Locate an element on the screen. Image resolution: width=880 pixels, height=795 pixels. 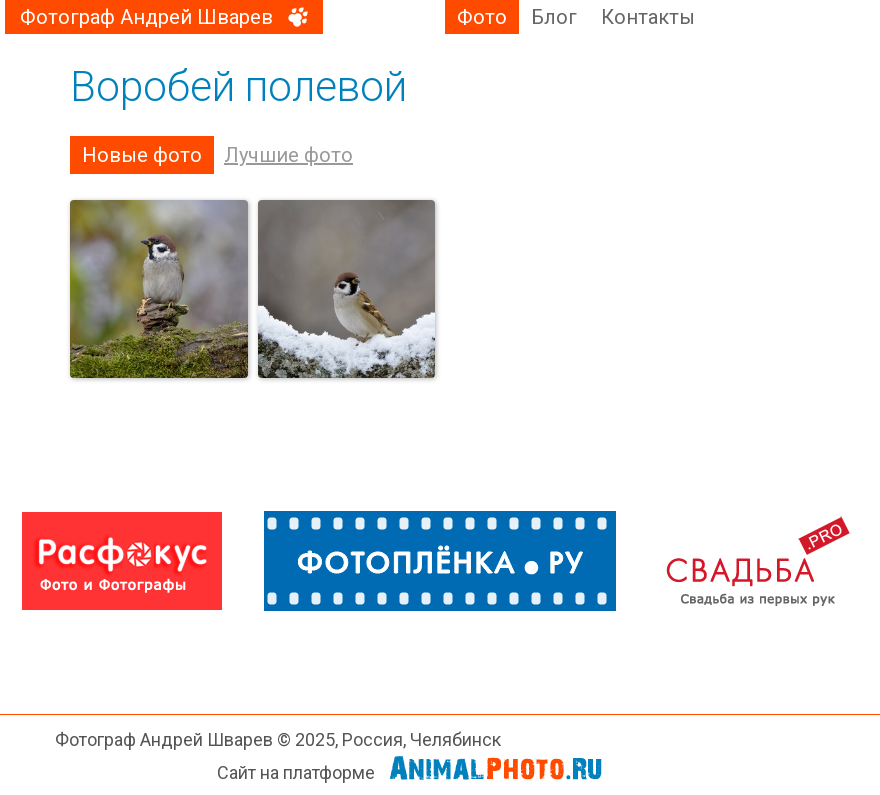
Лучшие фото is located at coordinates (288, 155).